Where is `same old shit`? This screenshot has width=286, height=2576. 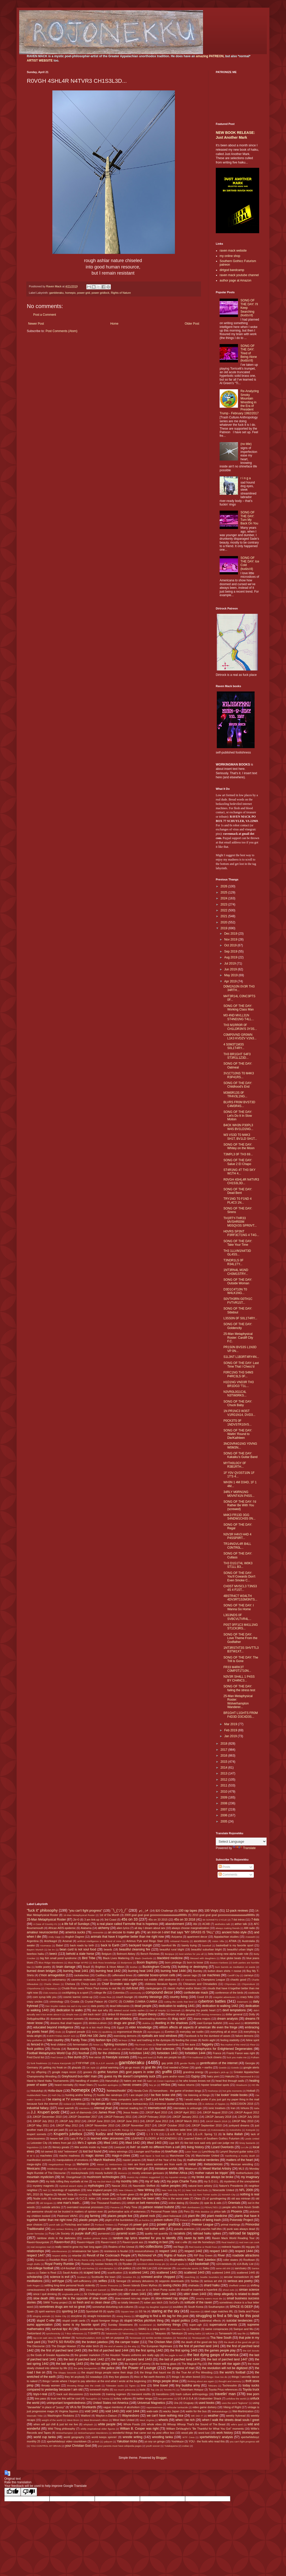
same old shit is located at coordinates (223, 2268).